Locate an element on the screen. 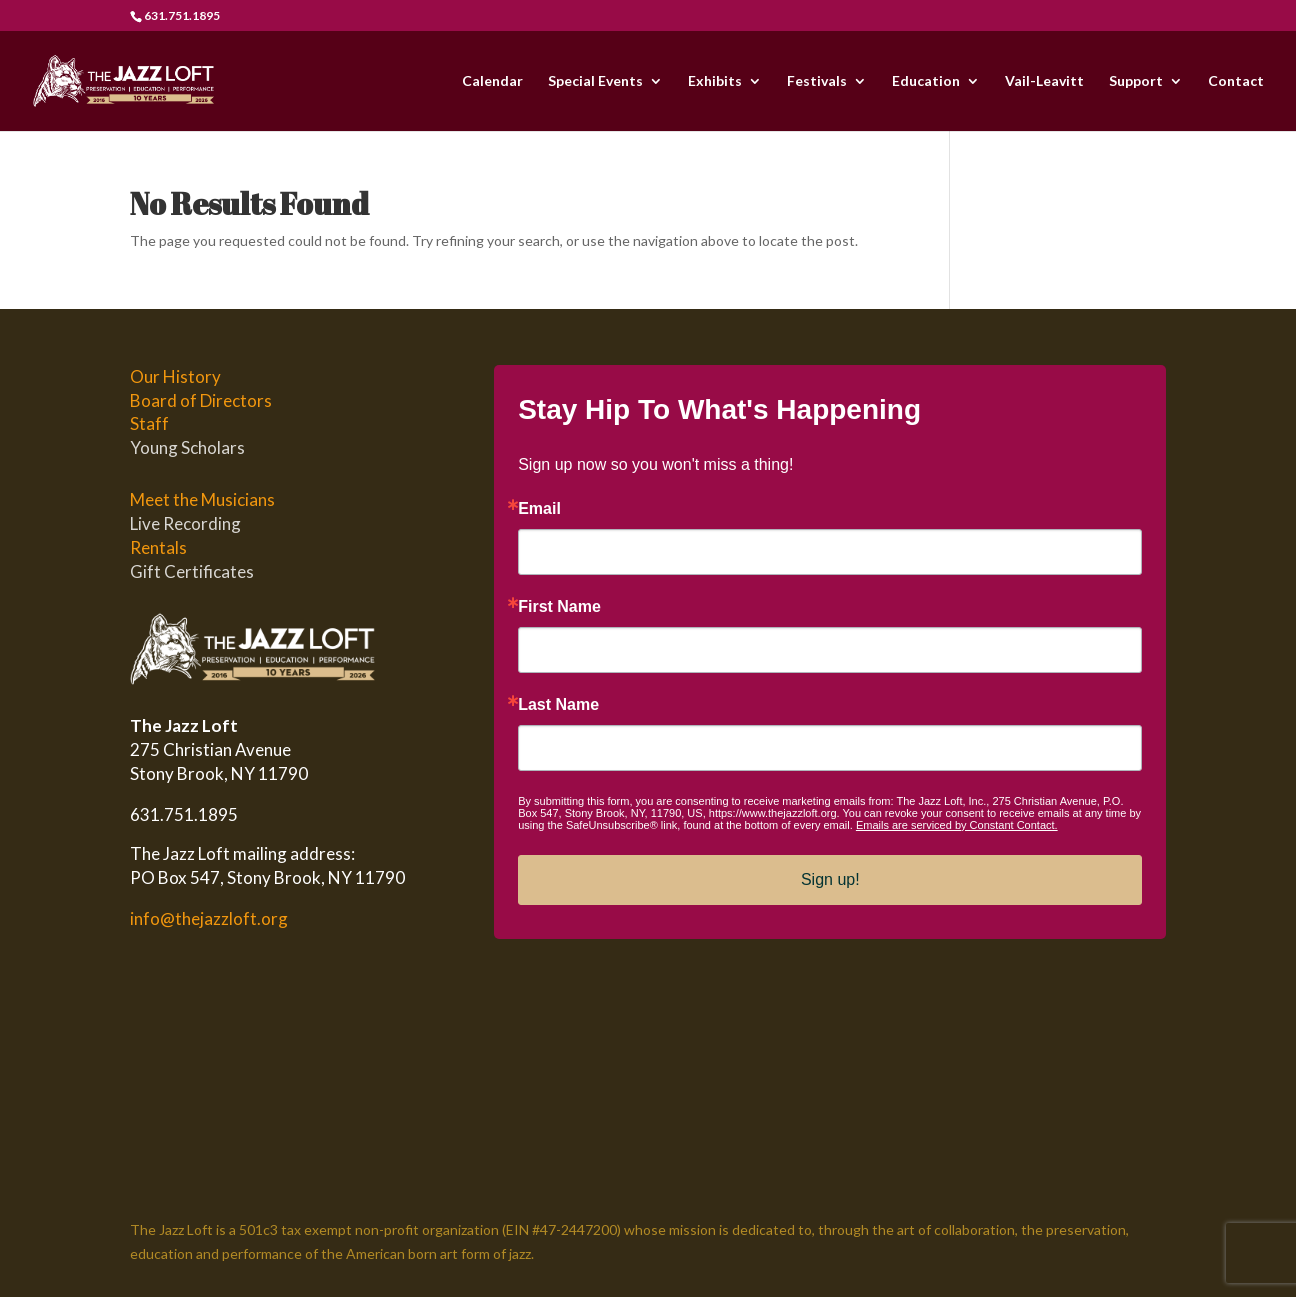 Image resolution: width=1296 pixels, height=1297 pixels. Rentals is located at coordinates (158, 547).